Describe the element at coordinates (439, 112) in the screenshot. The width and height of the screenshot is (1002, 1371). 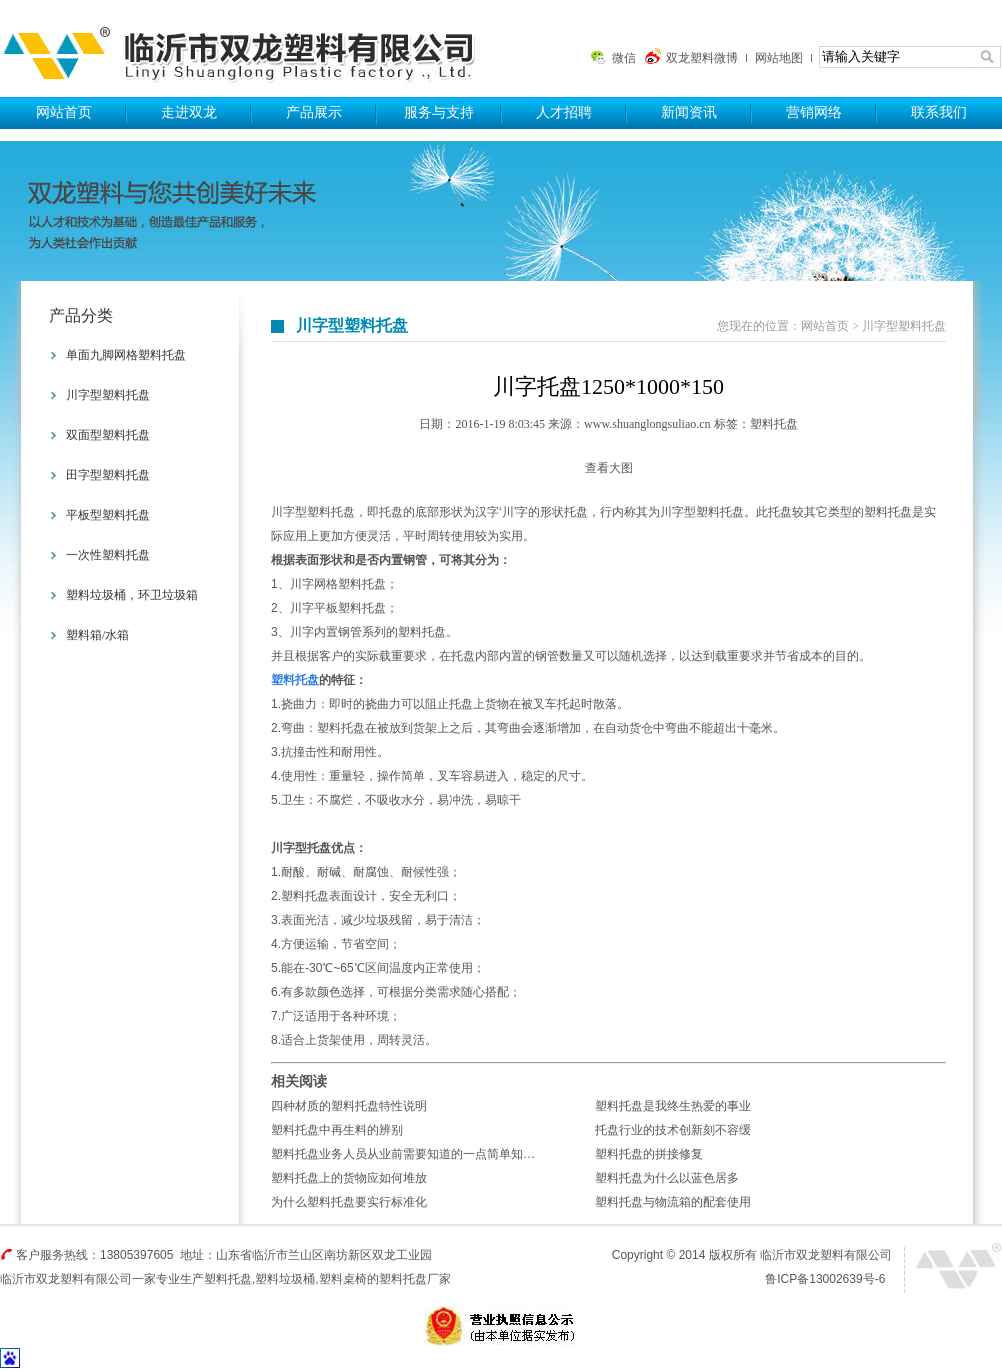
I see `服务与支持` at that location.